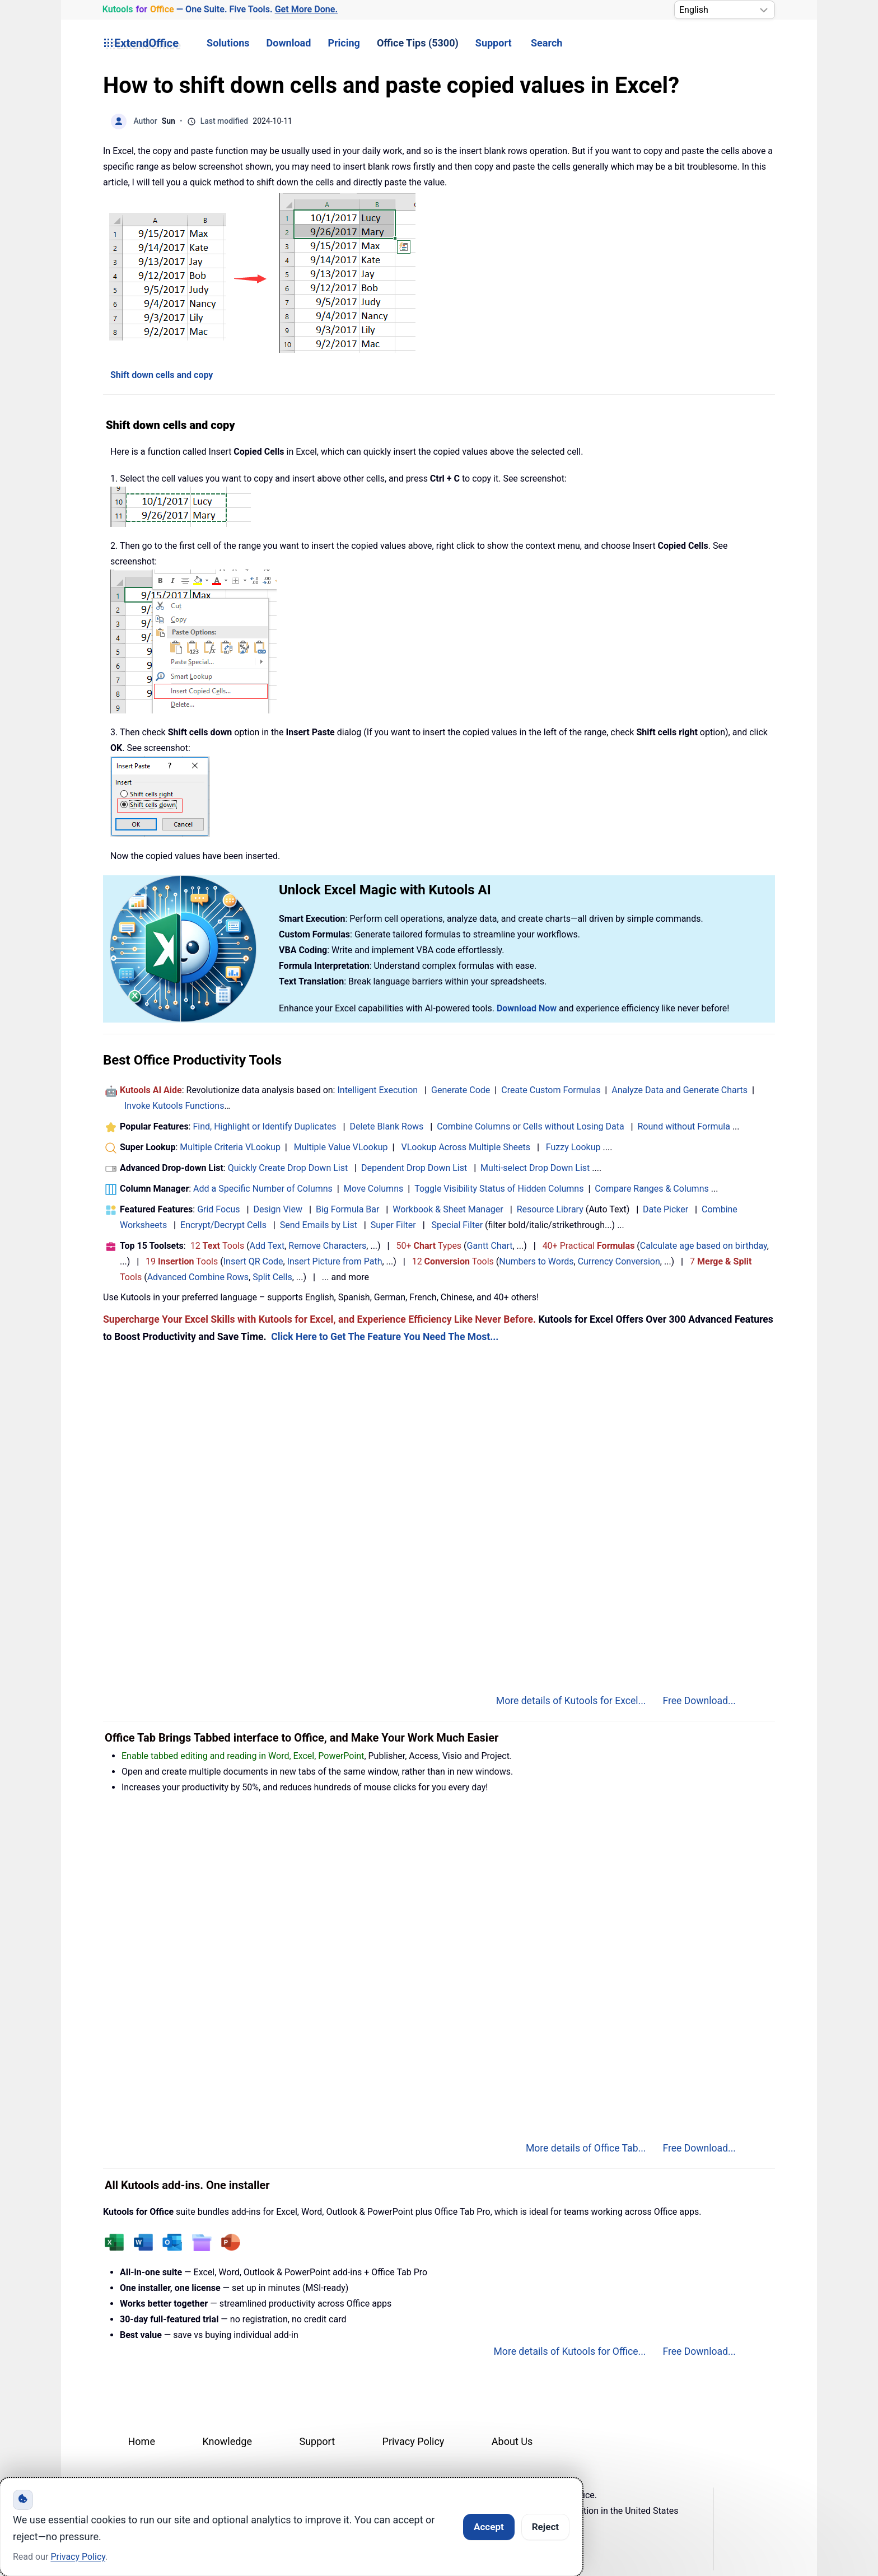 Image resolution: width=878 pixels, height=2576 pixels. I want to click on Create Custom Formulas, so click(550, 1090).